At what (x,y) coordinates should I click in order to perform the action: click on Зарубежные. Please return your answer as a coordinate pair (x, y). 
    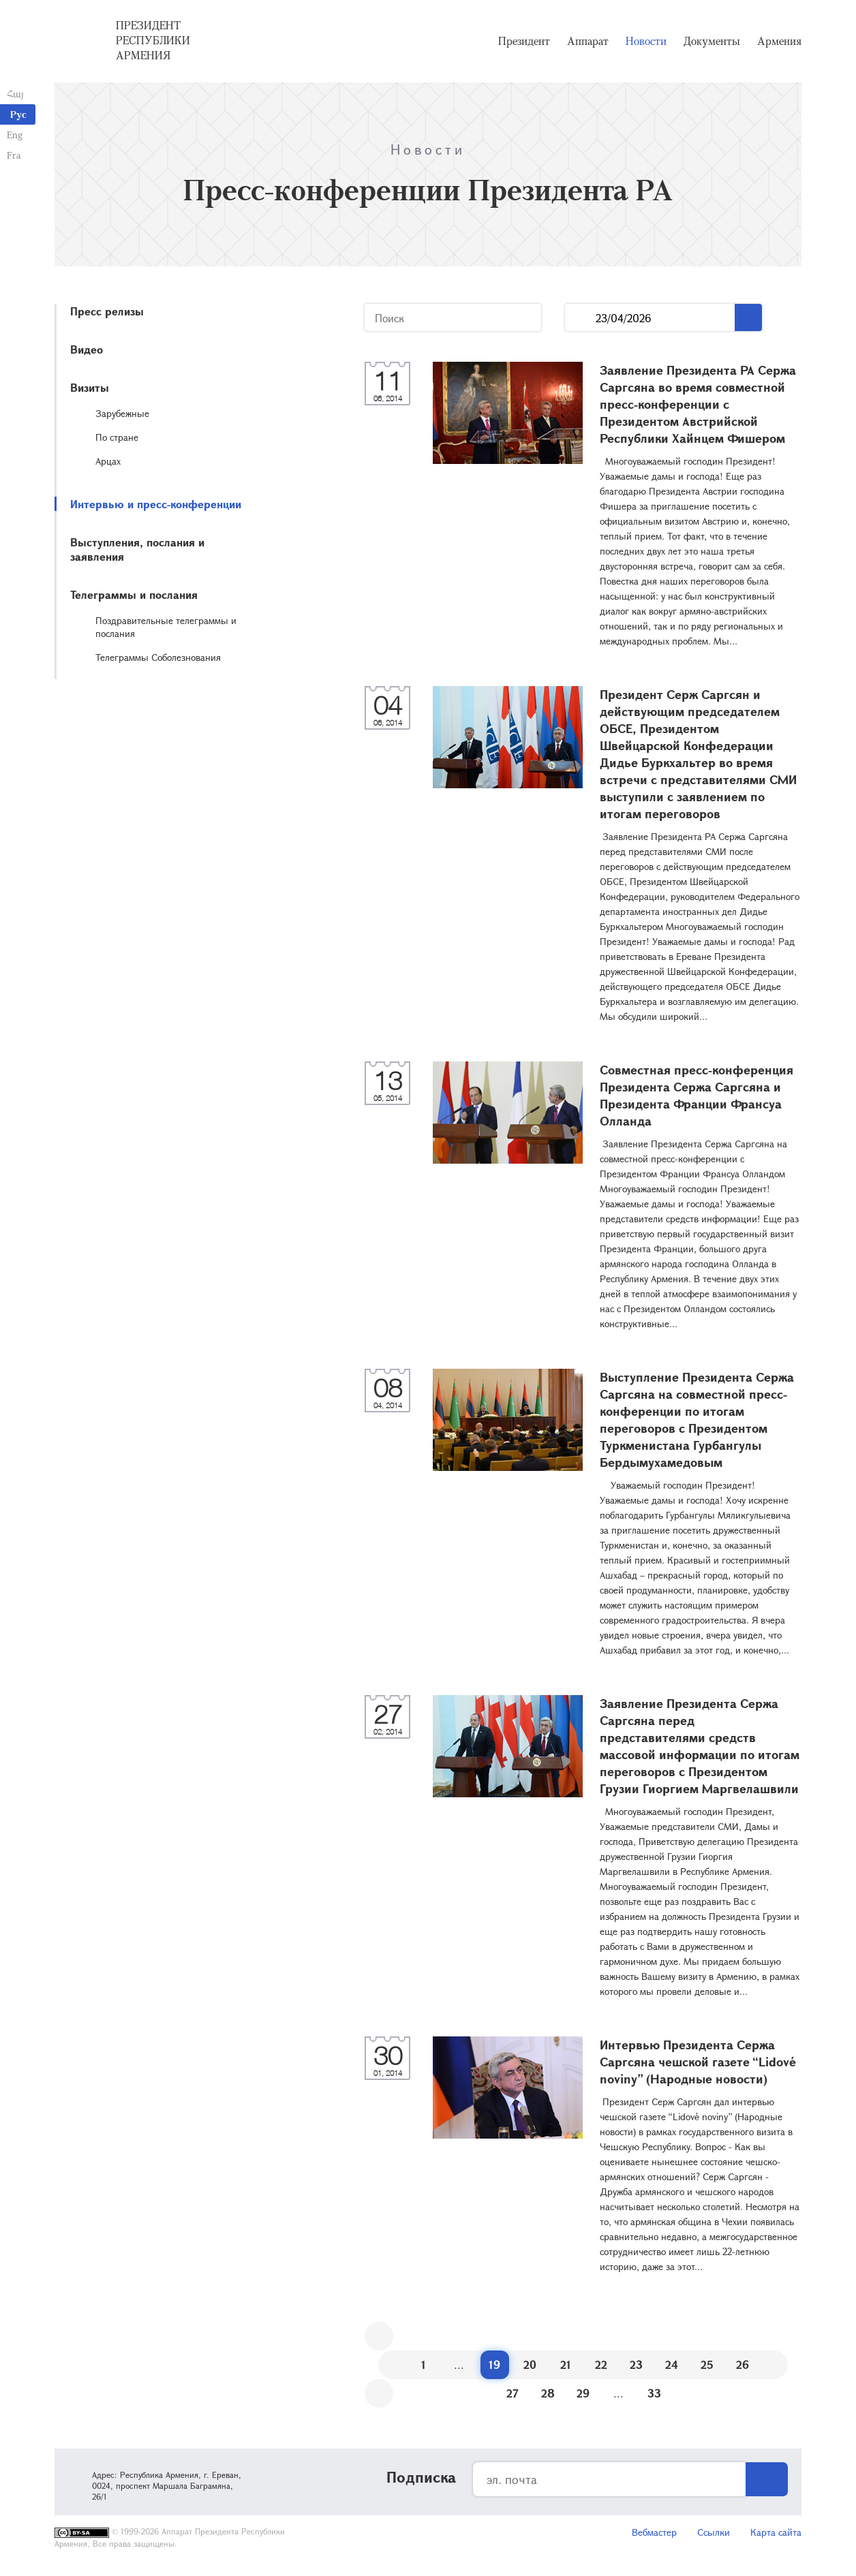
    Looking at the image, I should click on (122, 413).